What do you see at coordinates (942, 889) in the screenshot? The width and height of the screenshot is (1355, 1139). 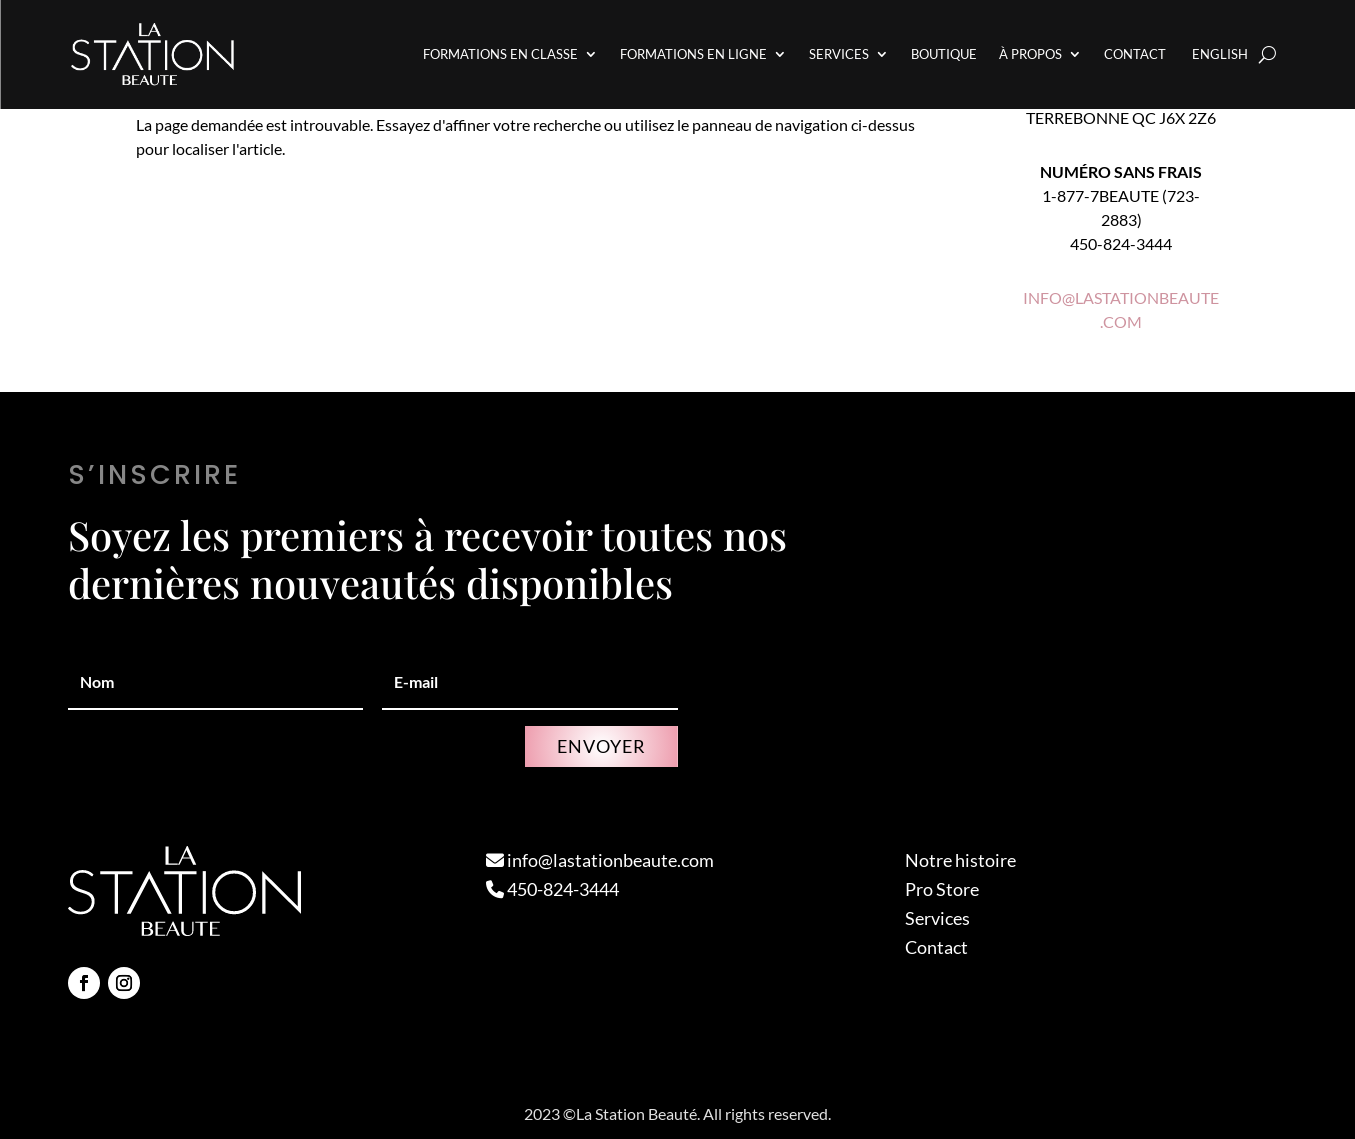 I see `Pro Store` at bounding box center [942, 889].